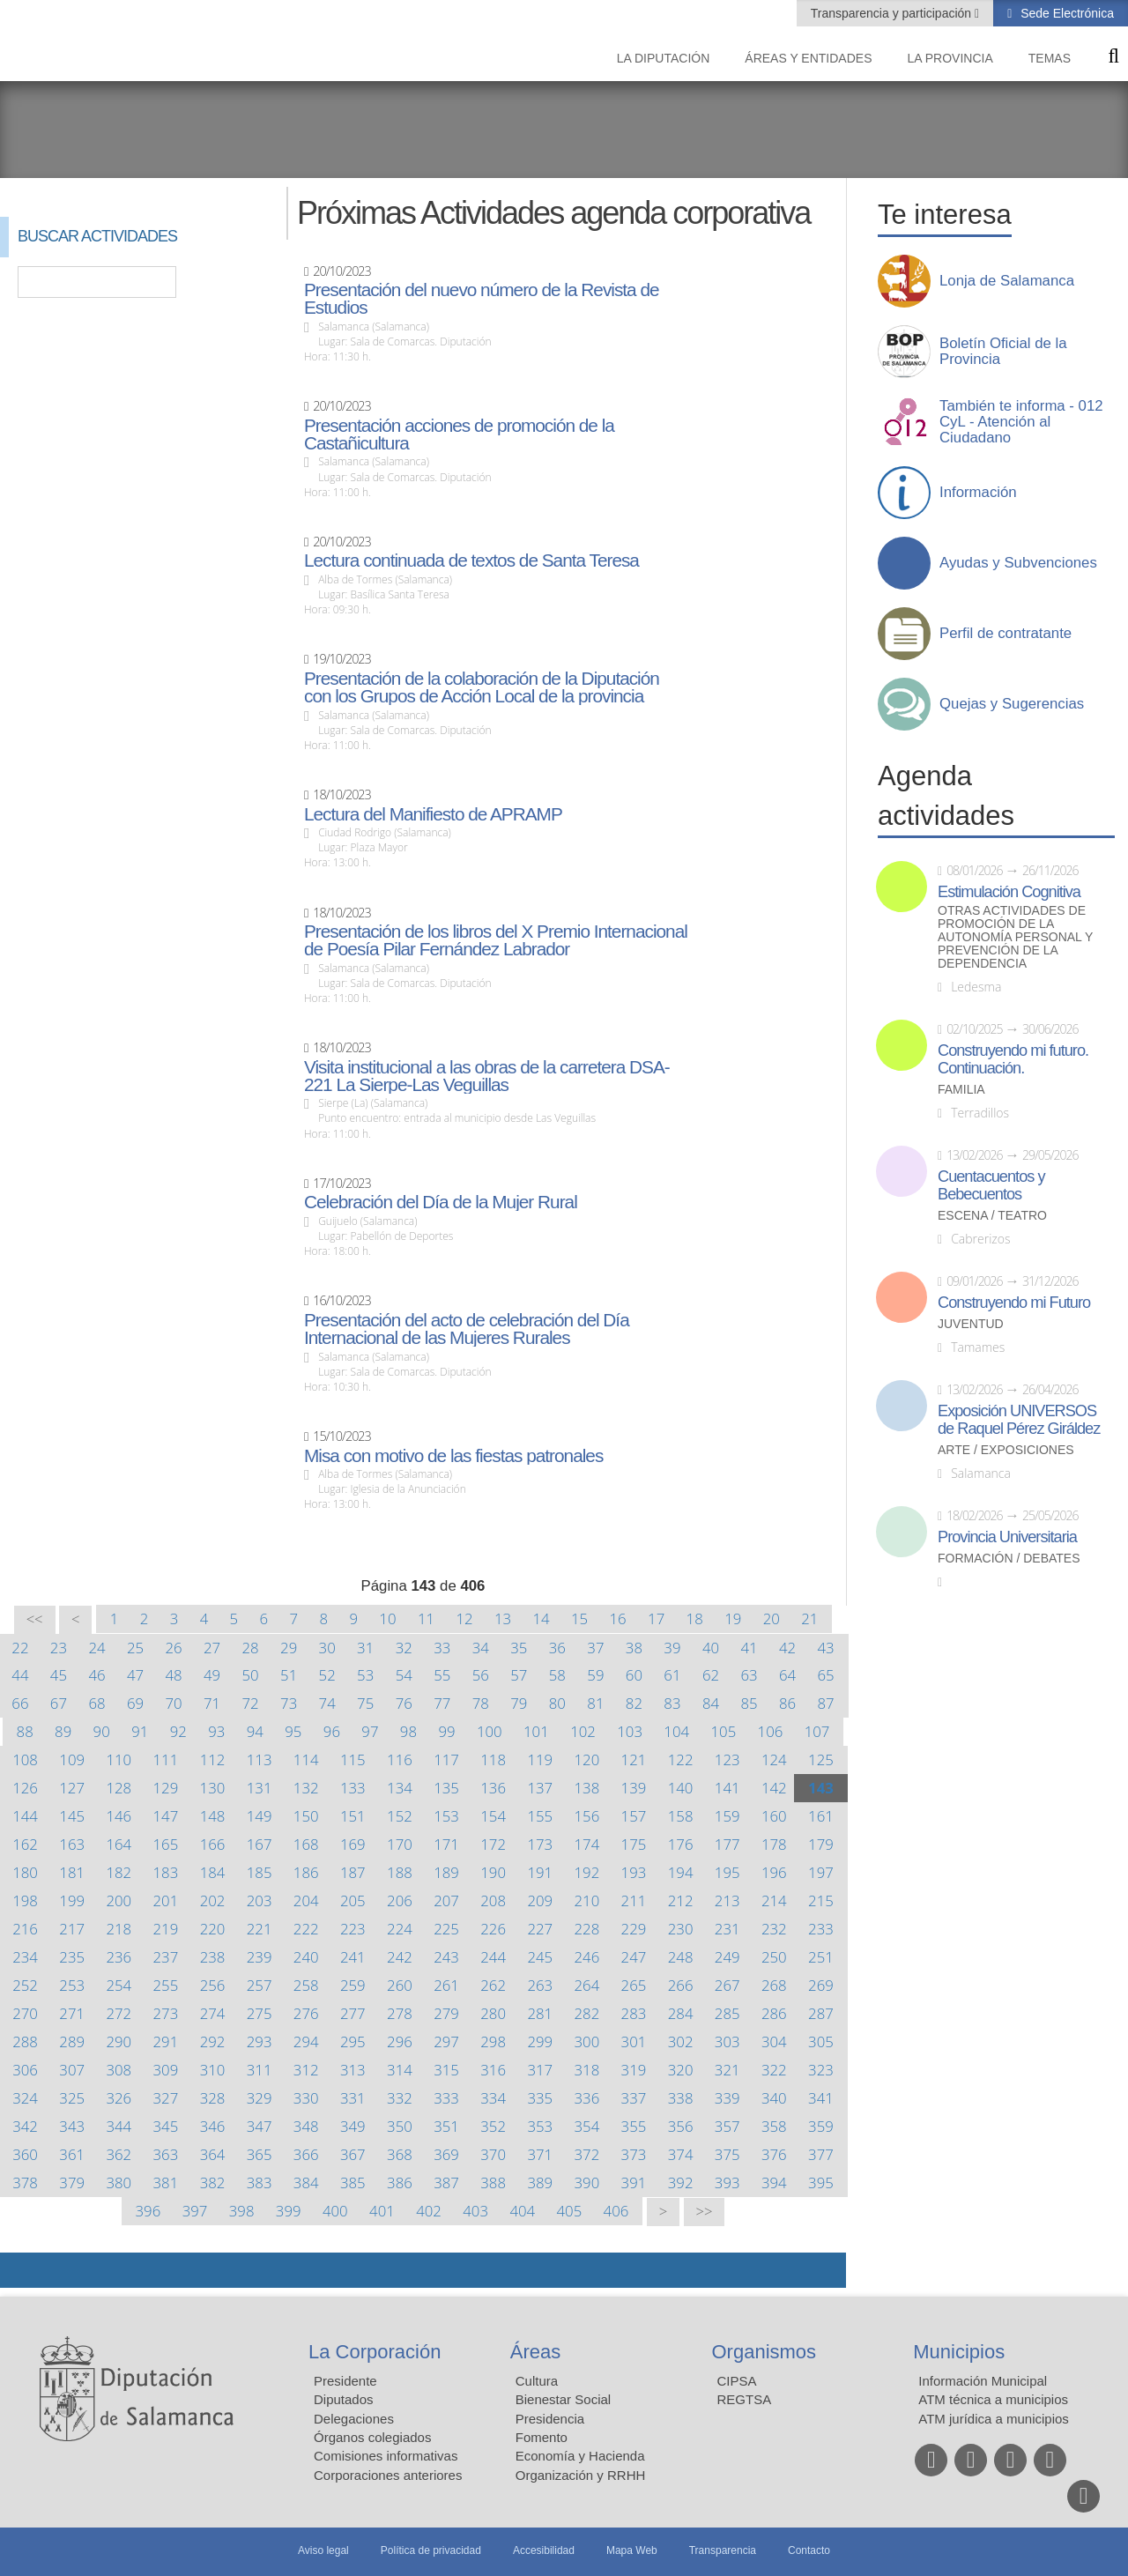  Describe the element at coordinates (306, 1844) in the screenshot. I see `168` at that location.